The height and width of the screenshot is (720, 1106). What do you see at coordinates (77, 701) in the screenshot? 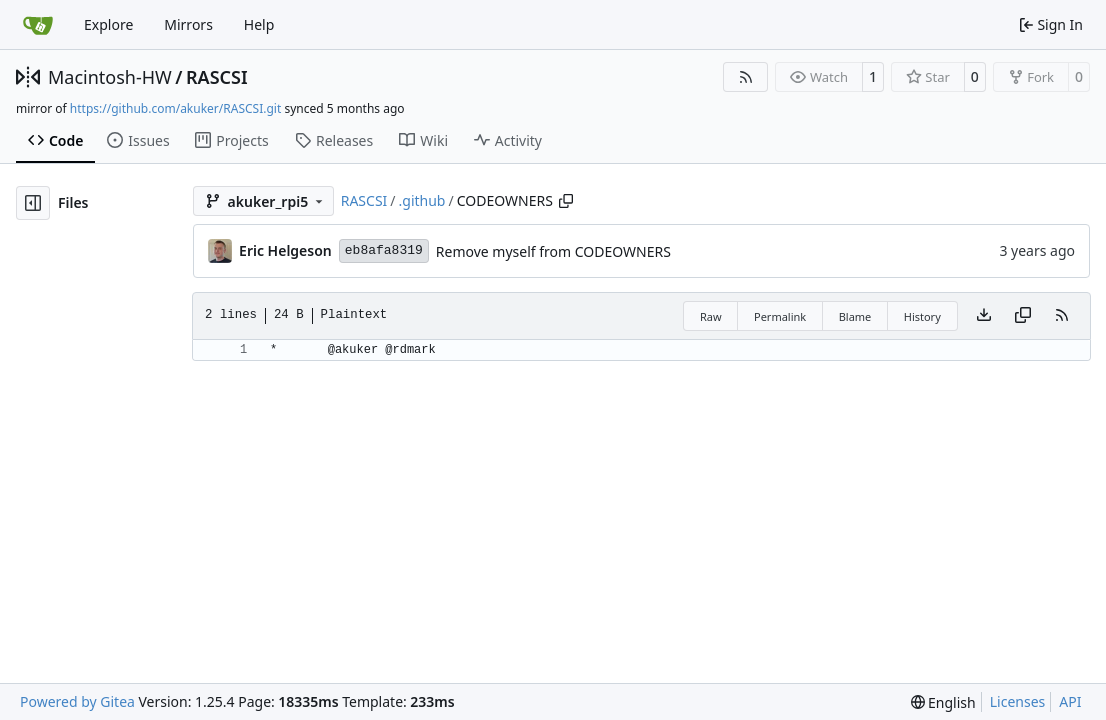
I see `Powered by Gitea` at bounding box center [77, 701].